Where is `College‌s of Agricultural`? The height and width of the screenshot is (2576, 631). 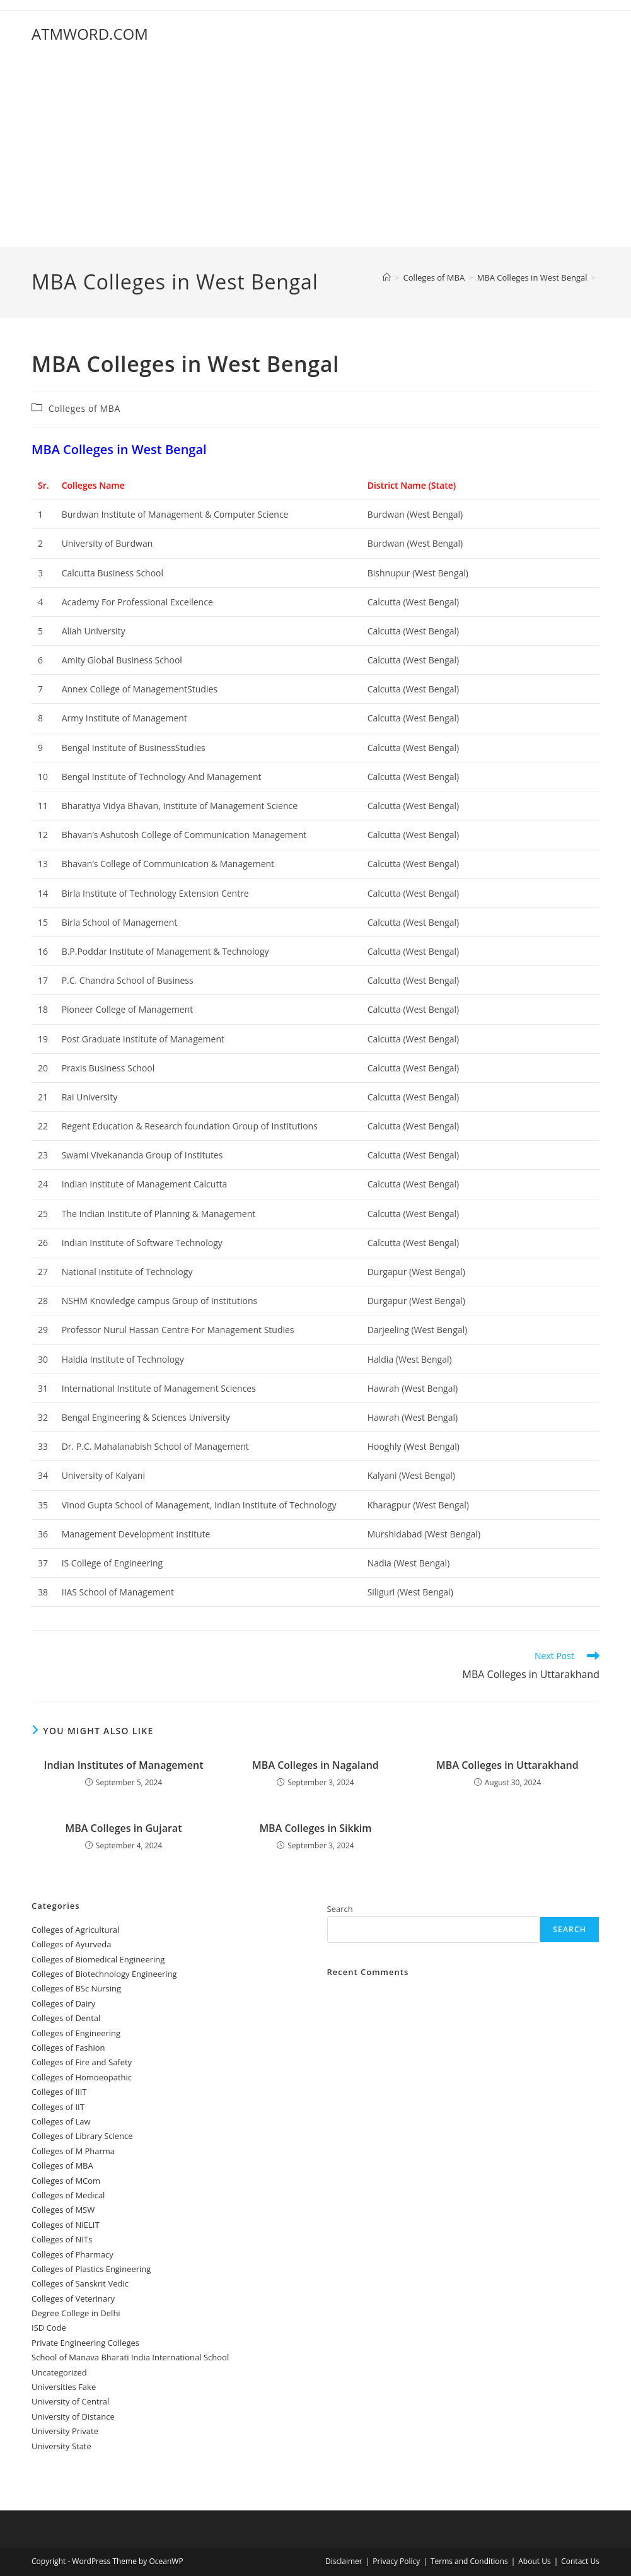
College‌s of Agricultural is located at coordinates (75, 1929).